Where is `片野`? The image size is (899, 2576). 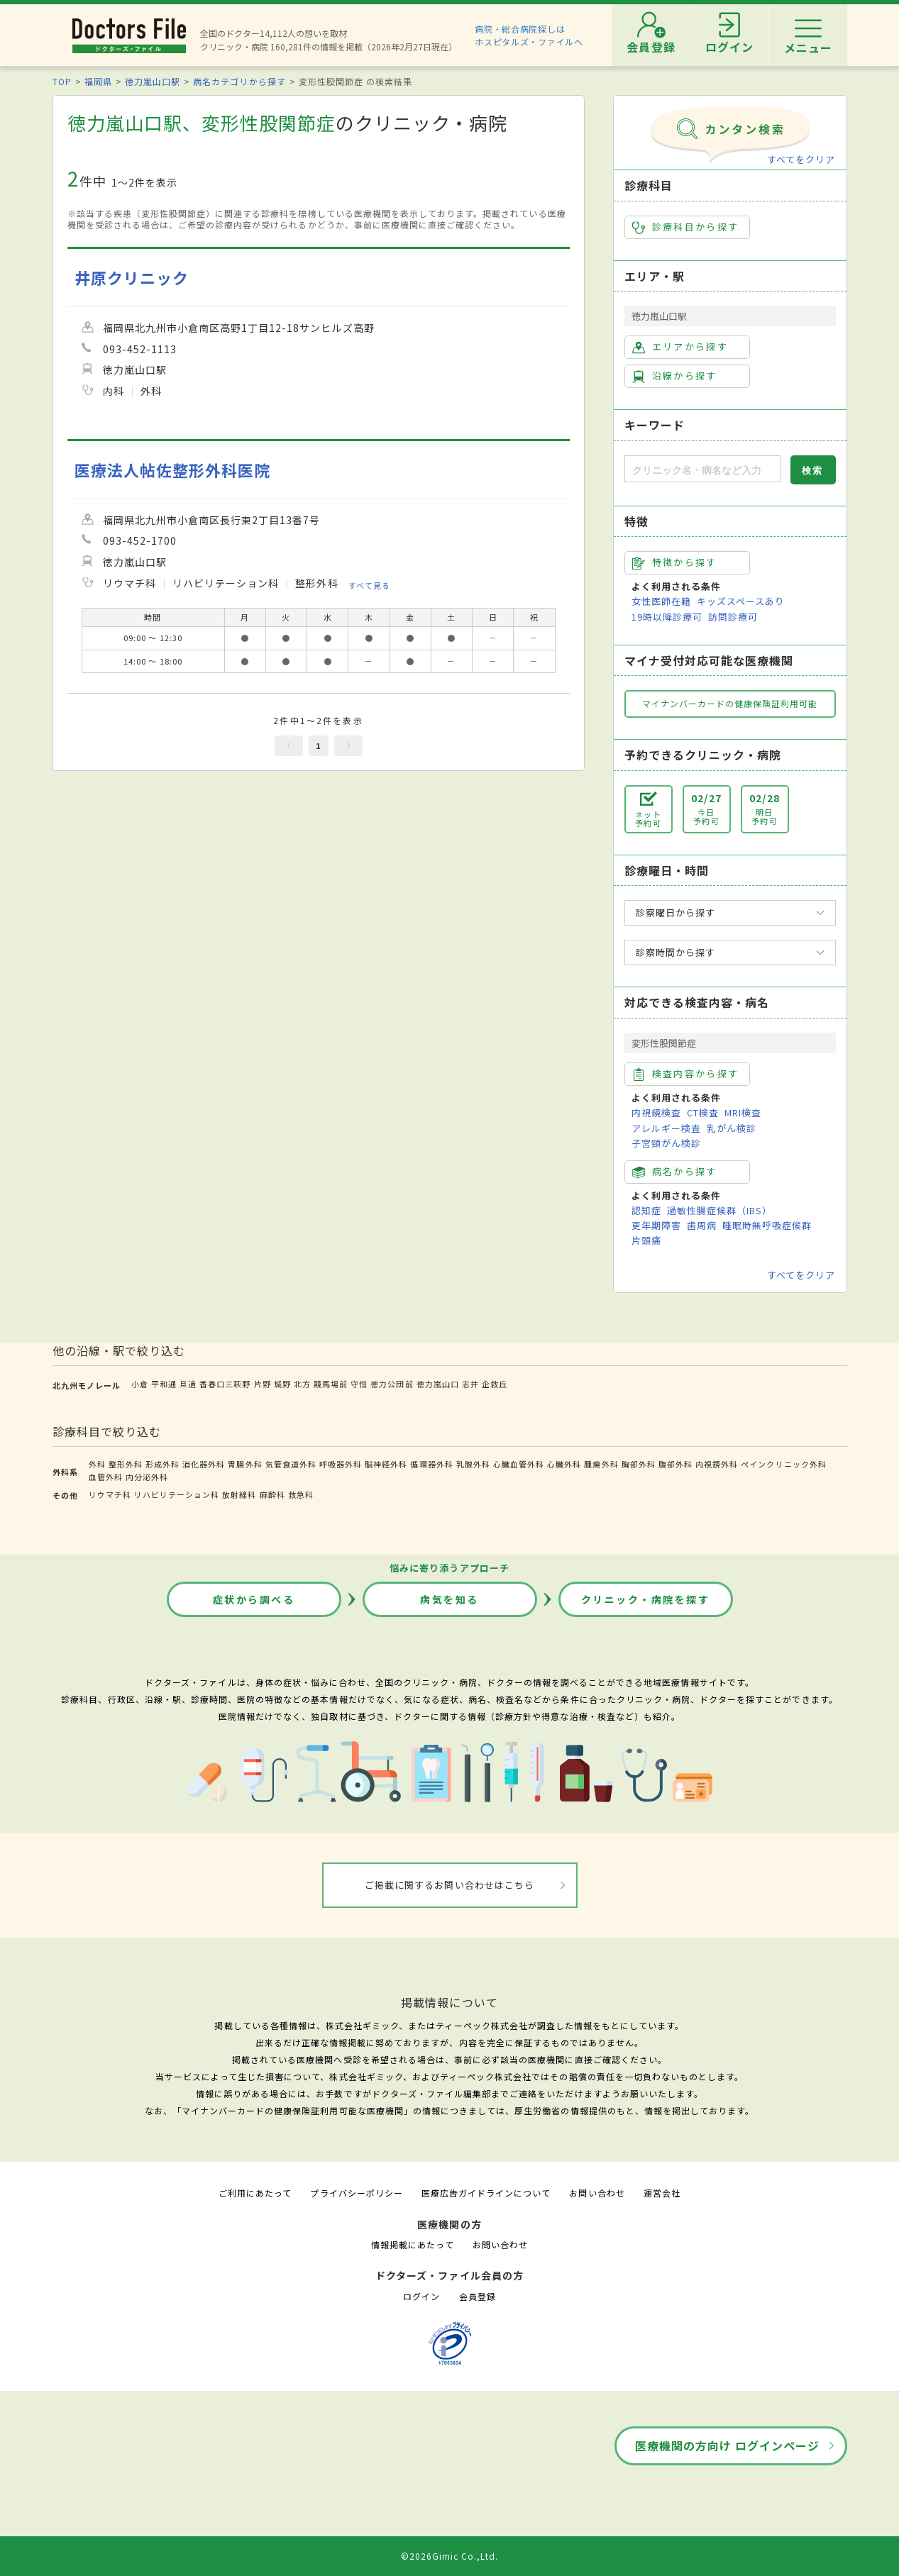 片野 is located at coordinates (262, 1383).